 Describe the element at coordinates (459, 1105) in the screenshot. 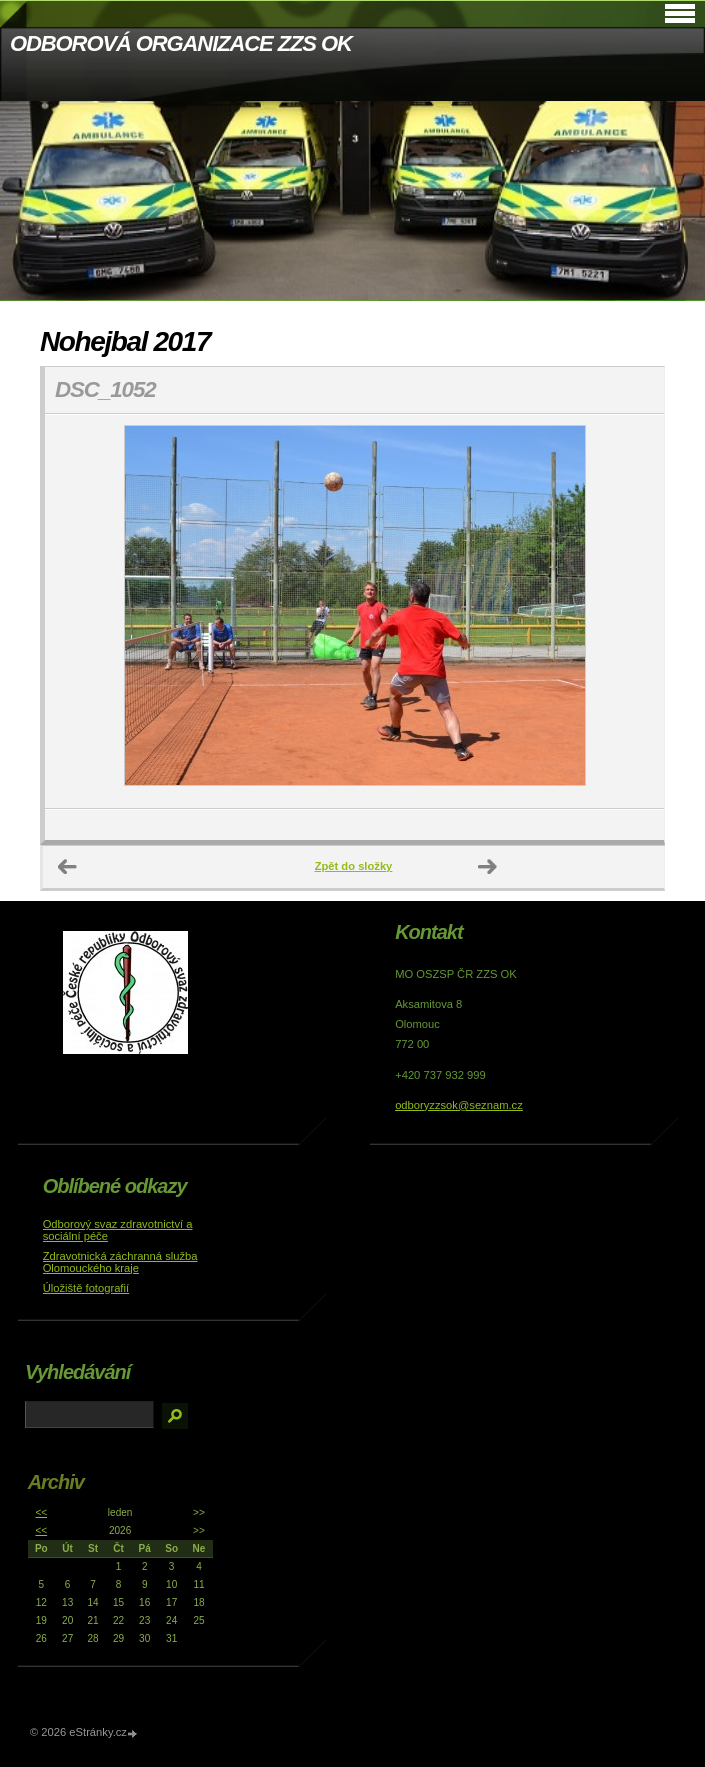

I see `odboryzzsok@seznam.cz` at that location.